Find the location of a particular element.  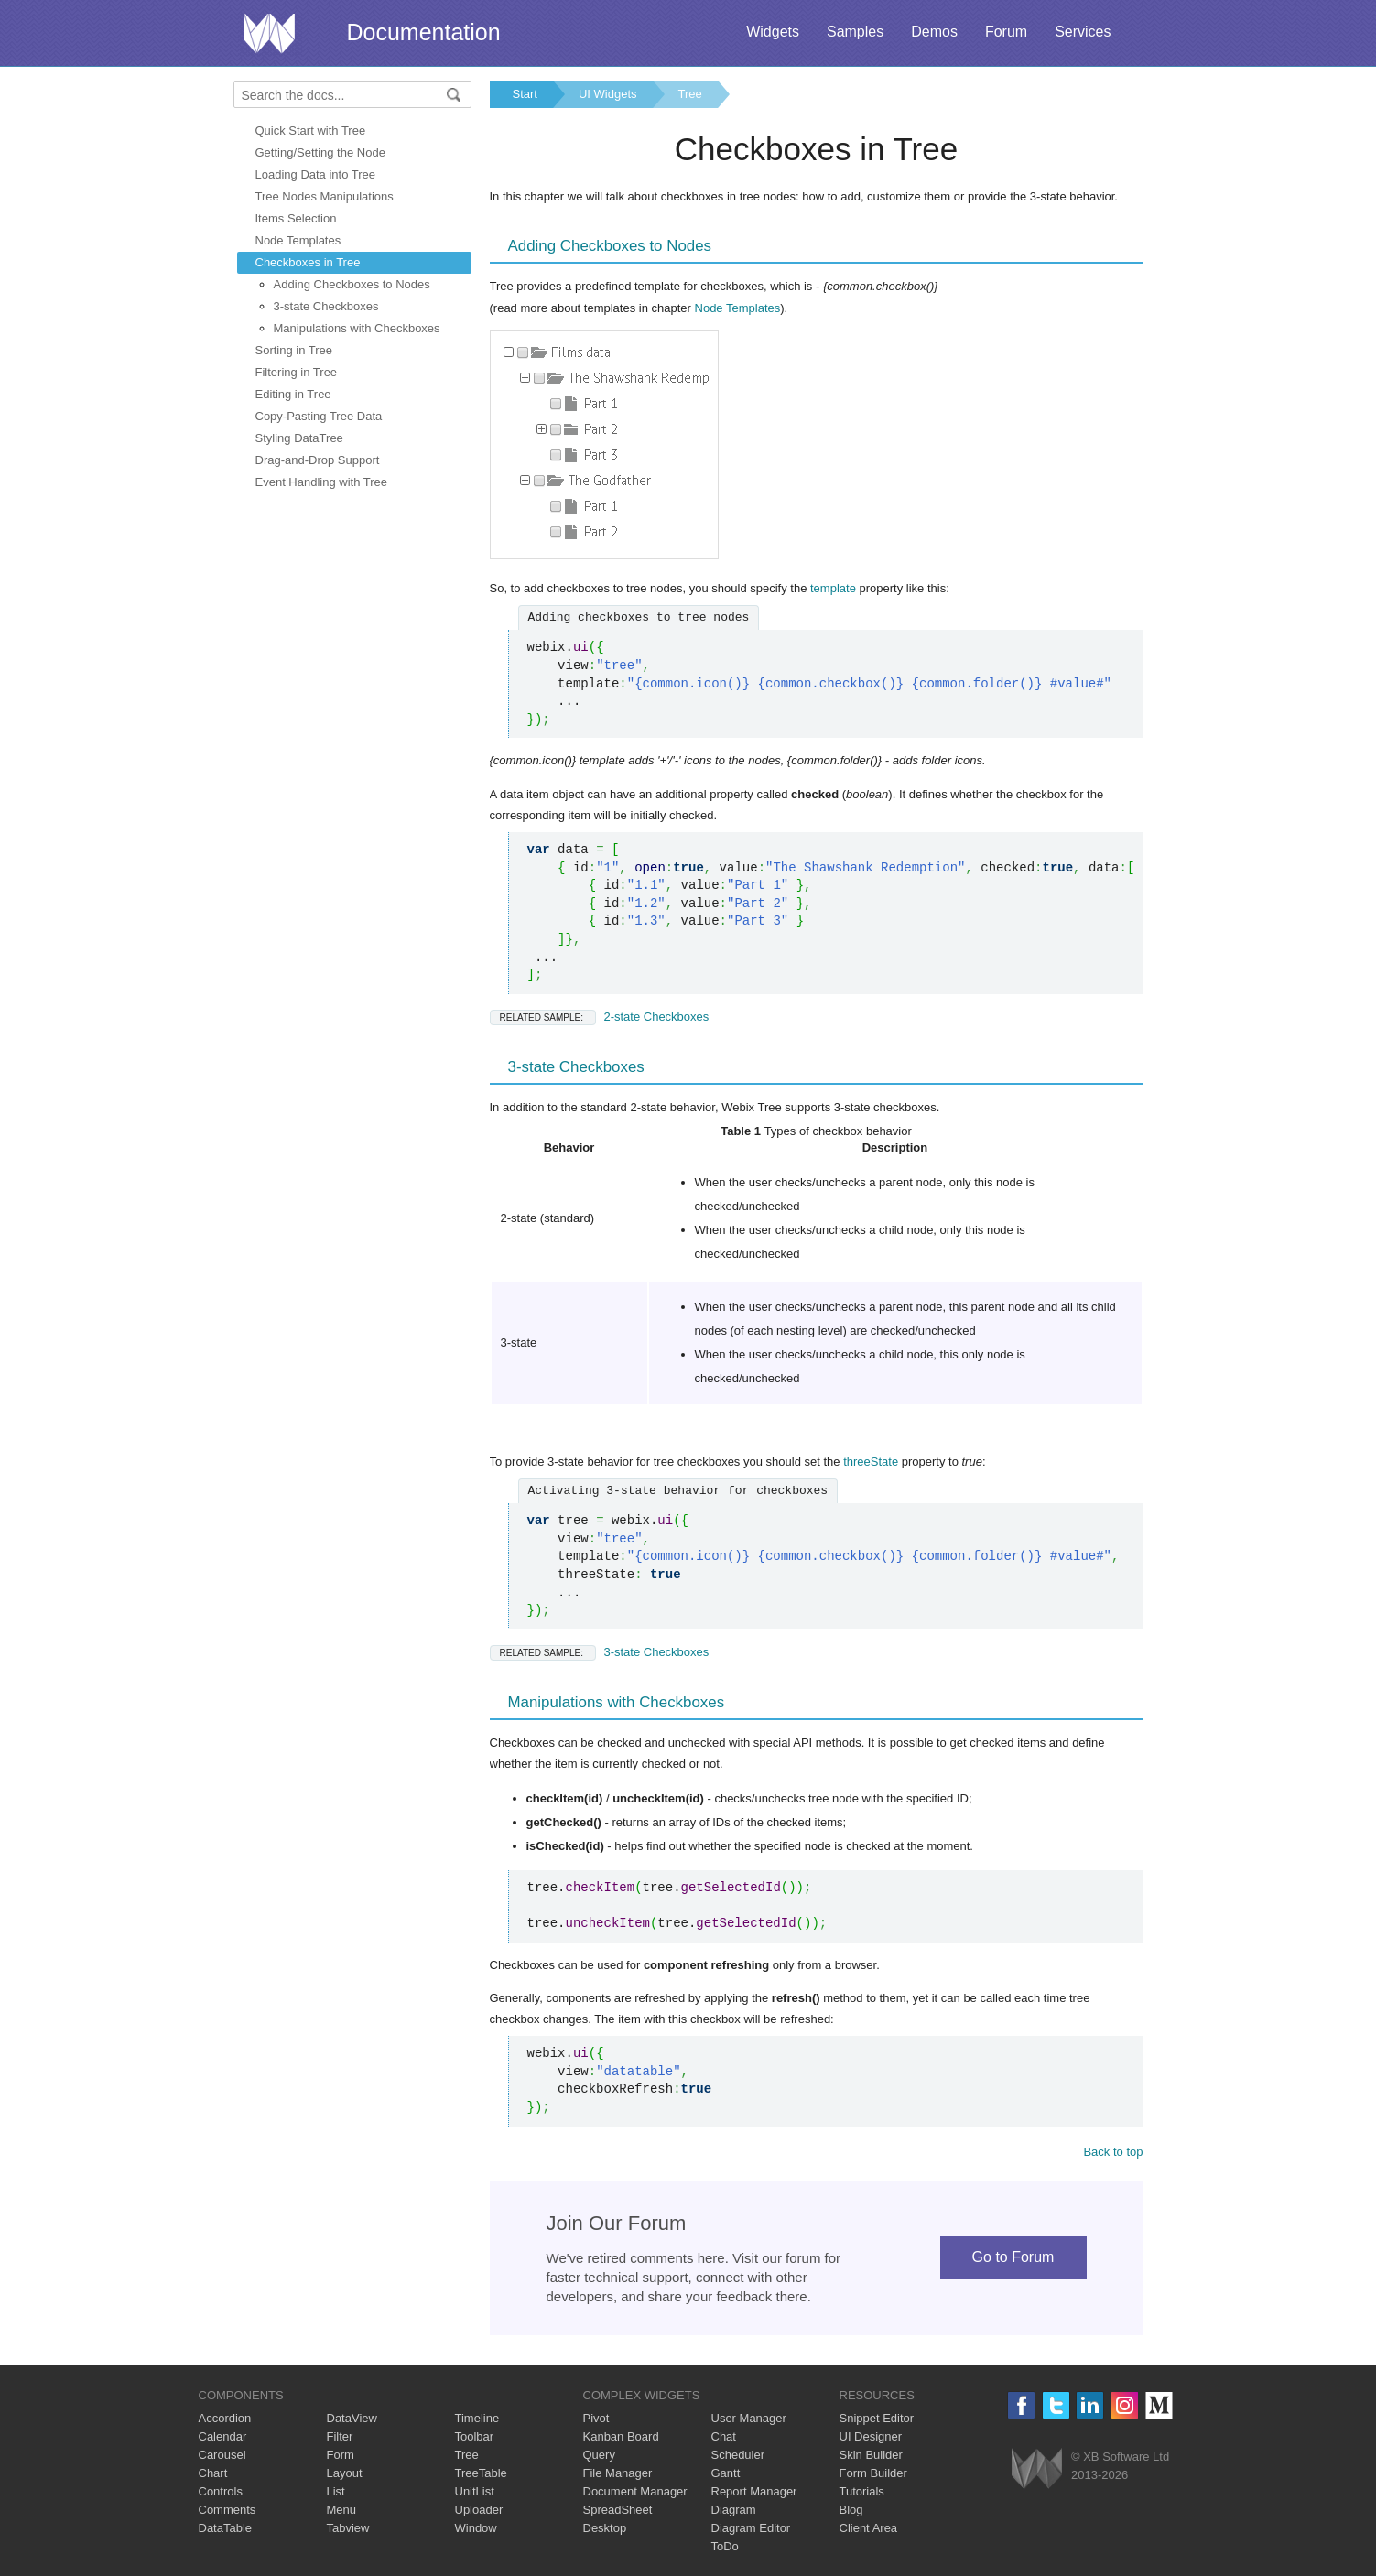

Loading Data into Tree is located at coordinates (315, 174).